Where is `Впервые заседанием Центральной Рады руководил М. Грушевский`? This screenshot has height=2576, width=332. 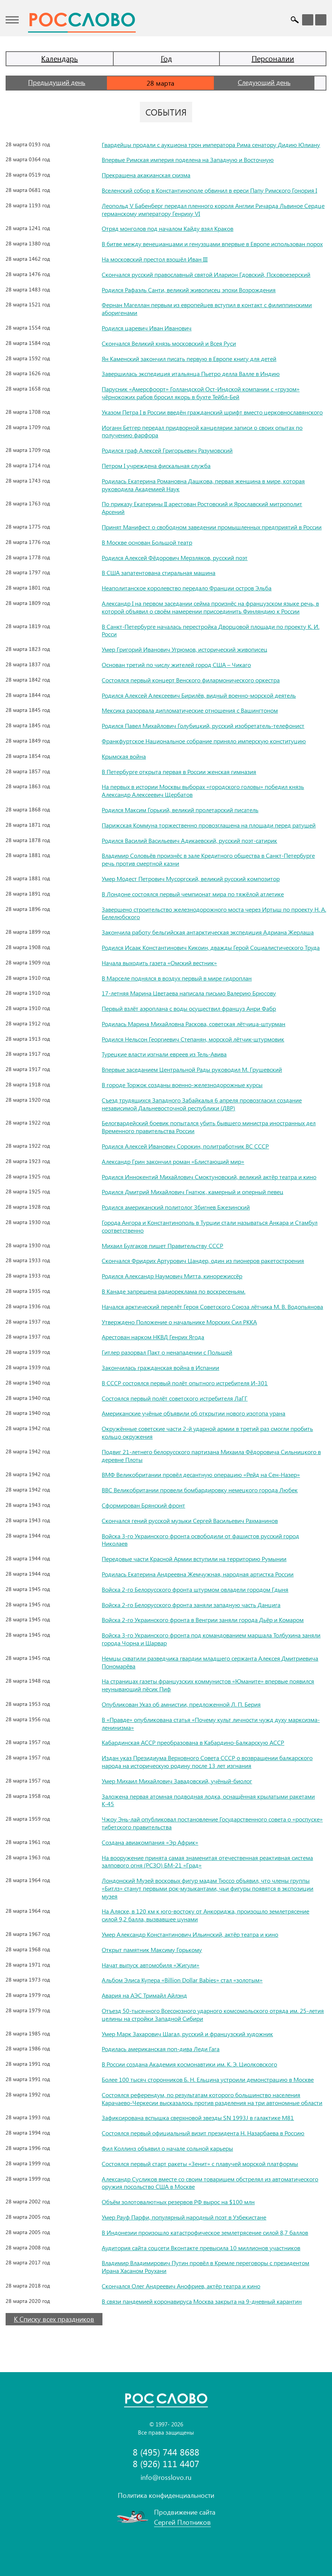 Впервые заседанием Центральной Рады руководил М. Грушевский is located at coordinates (192, 1069).